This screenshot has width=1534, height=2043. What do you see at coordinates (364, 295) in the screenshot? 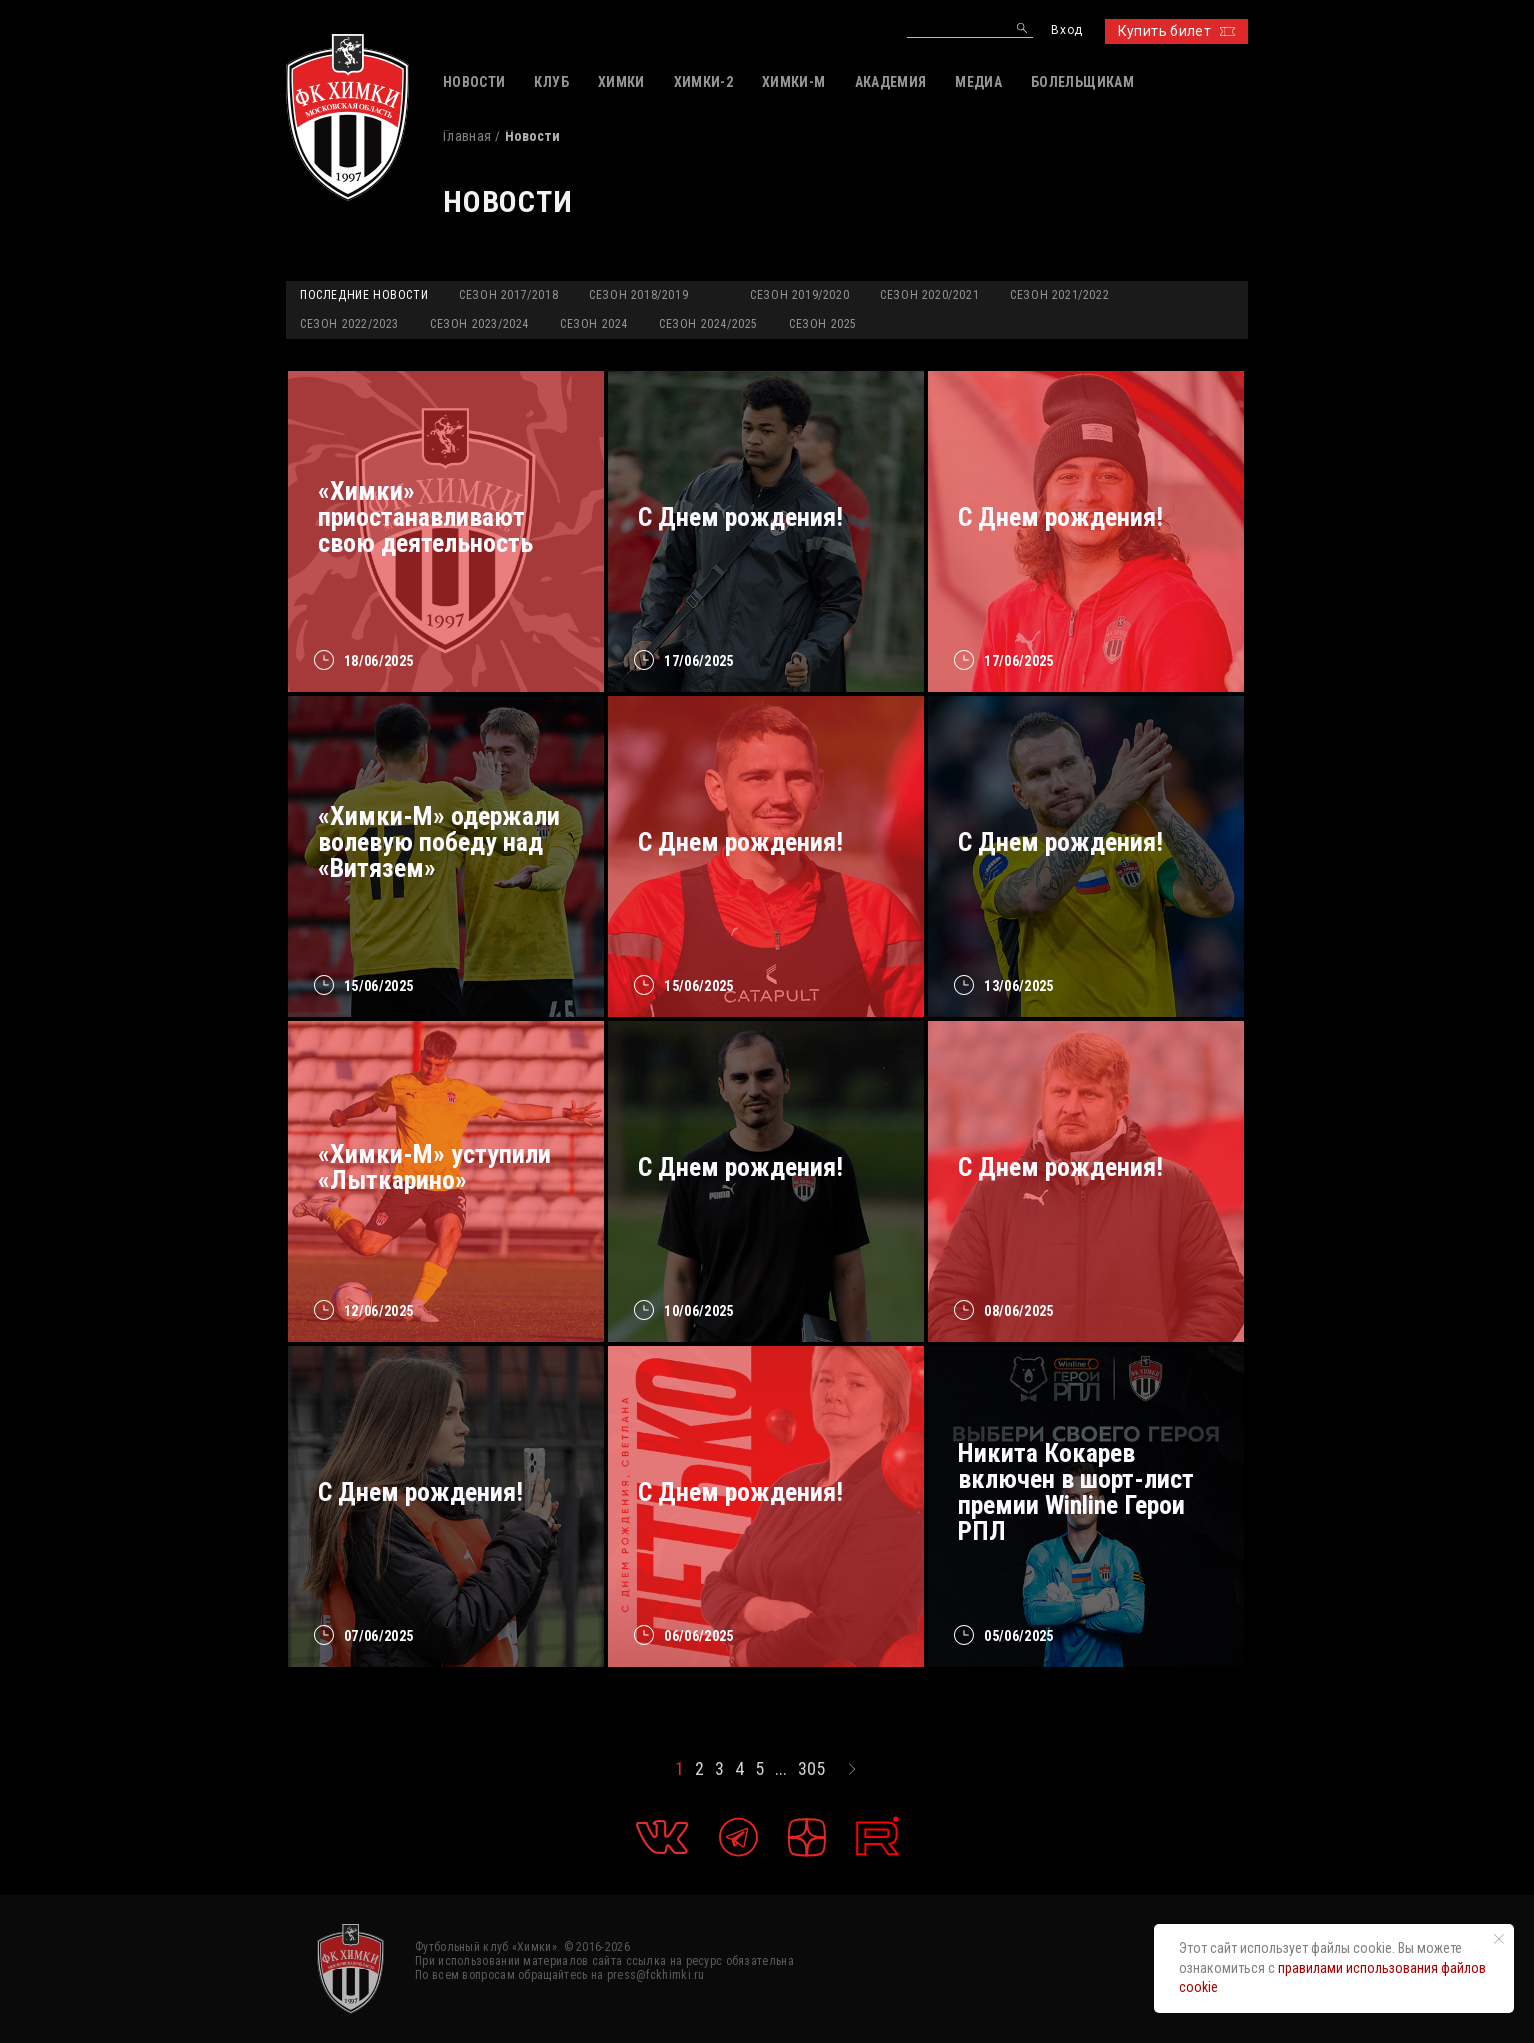
I see `Последние новости` at bounding box center [364, 295].